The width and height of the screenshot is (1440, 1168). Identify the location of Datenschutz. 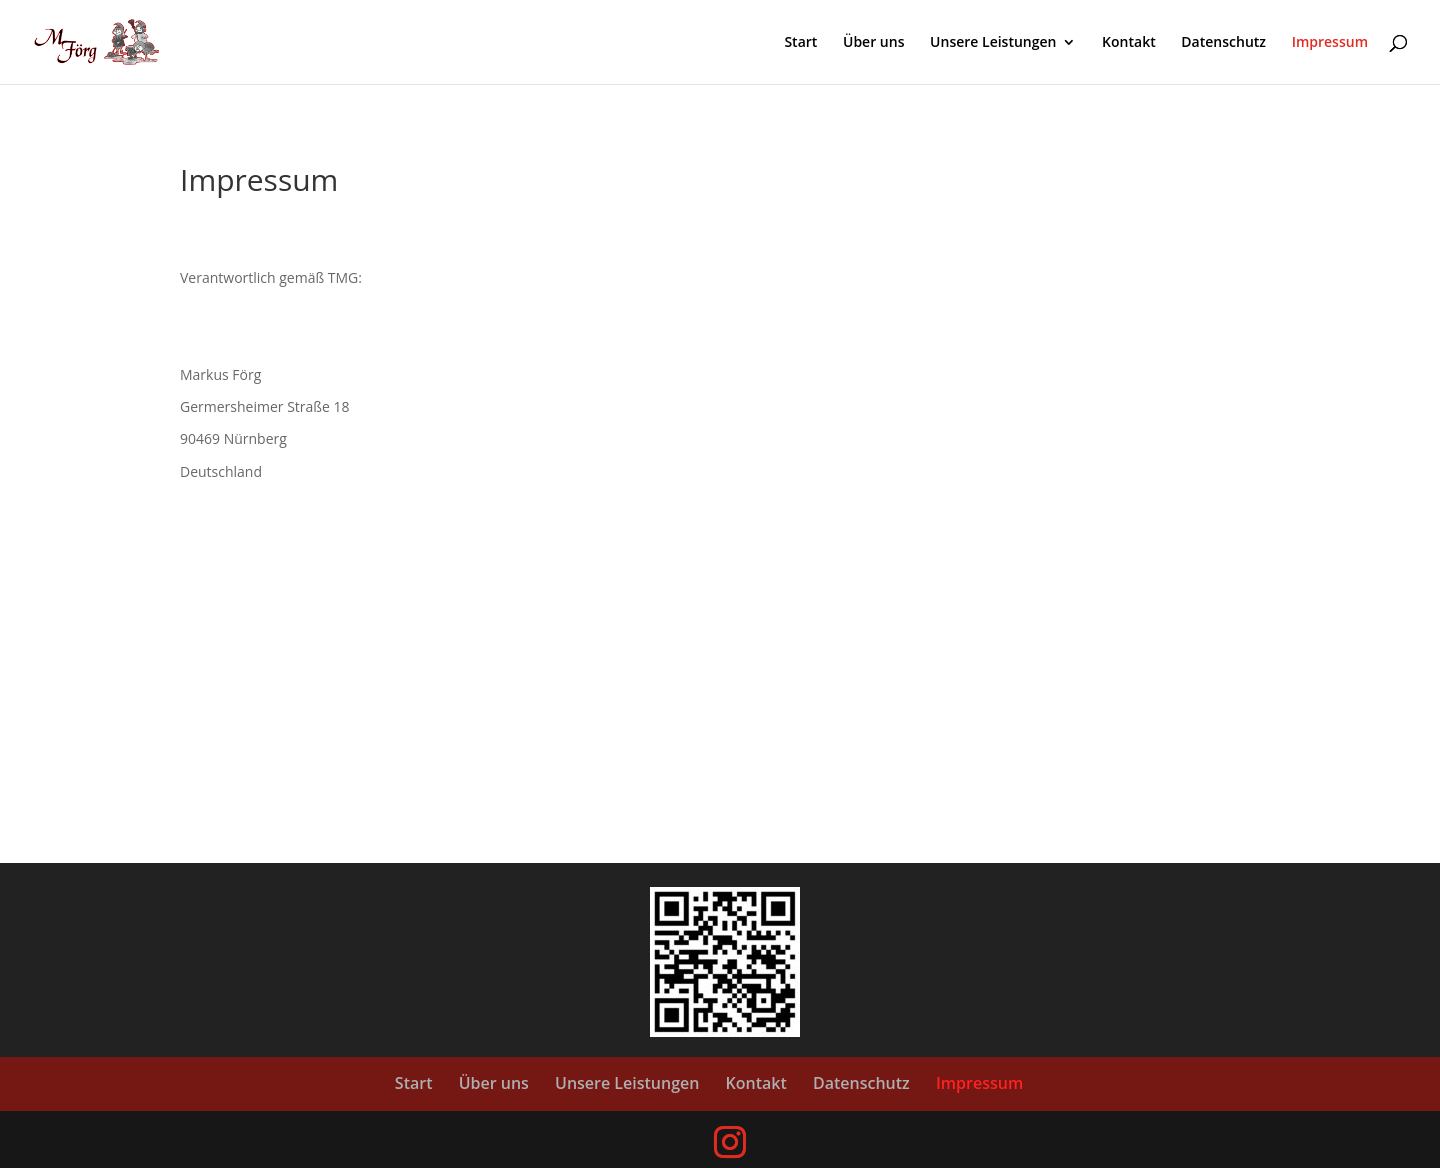
(1223, 43).